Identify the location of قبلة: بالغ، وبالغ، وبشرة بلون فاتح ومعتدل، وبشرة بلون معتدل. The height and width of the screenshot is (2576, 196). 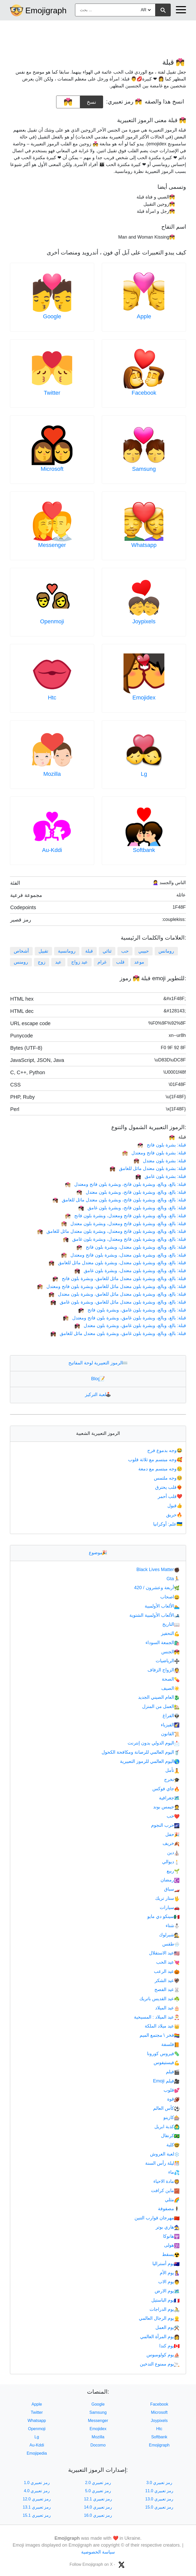
(123, 1223).